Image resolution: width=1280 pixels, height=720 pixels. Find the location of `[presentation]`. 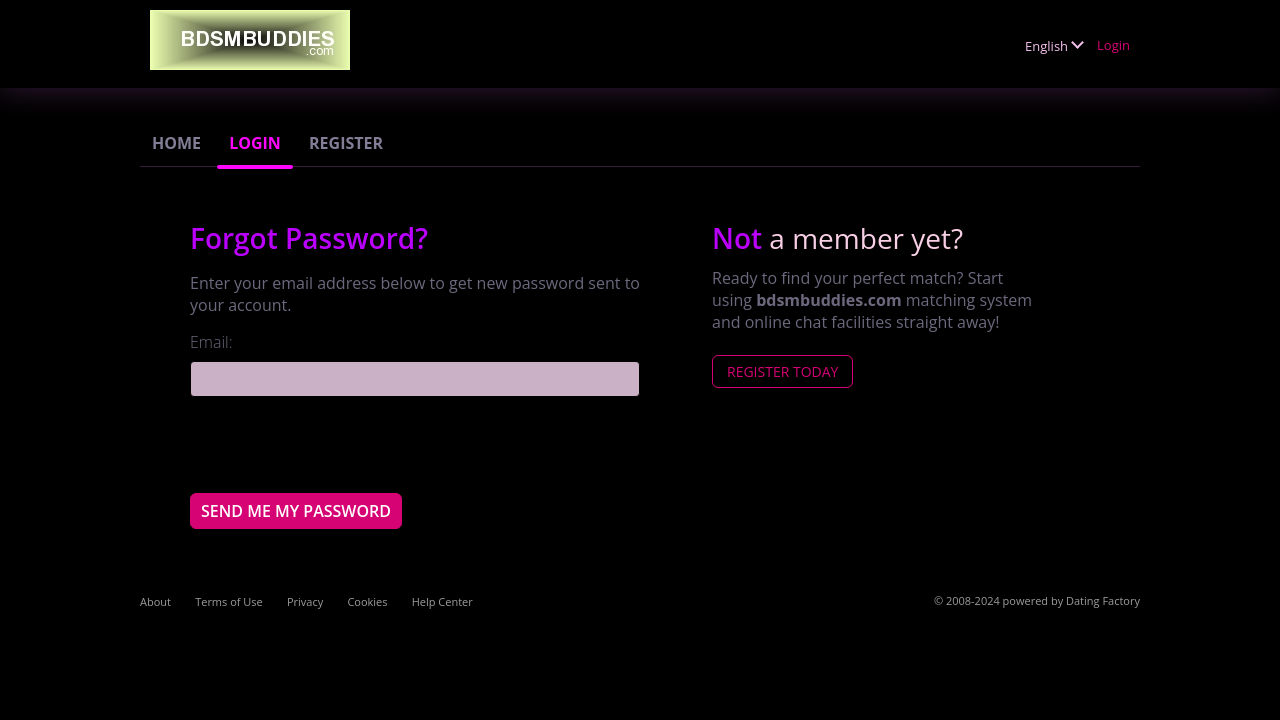

[presentation] is located at coordinates (342, 444).